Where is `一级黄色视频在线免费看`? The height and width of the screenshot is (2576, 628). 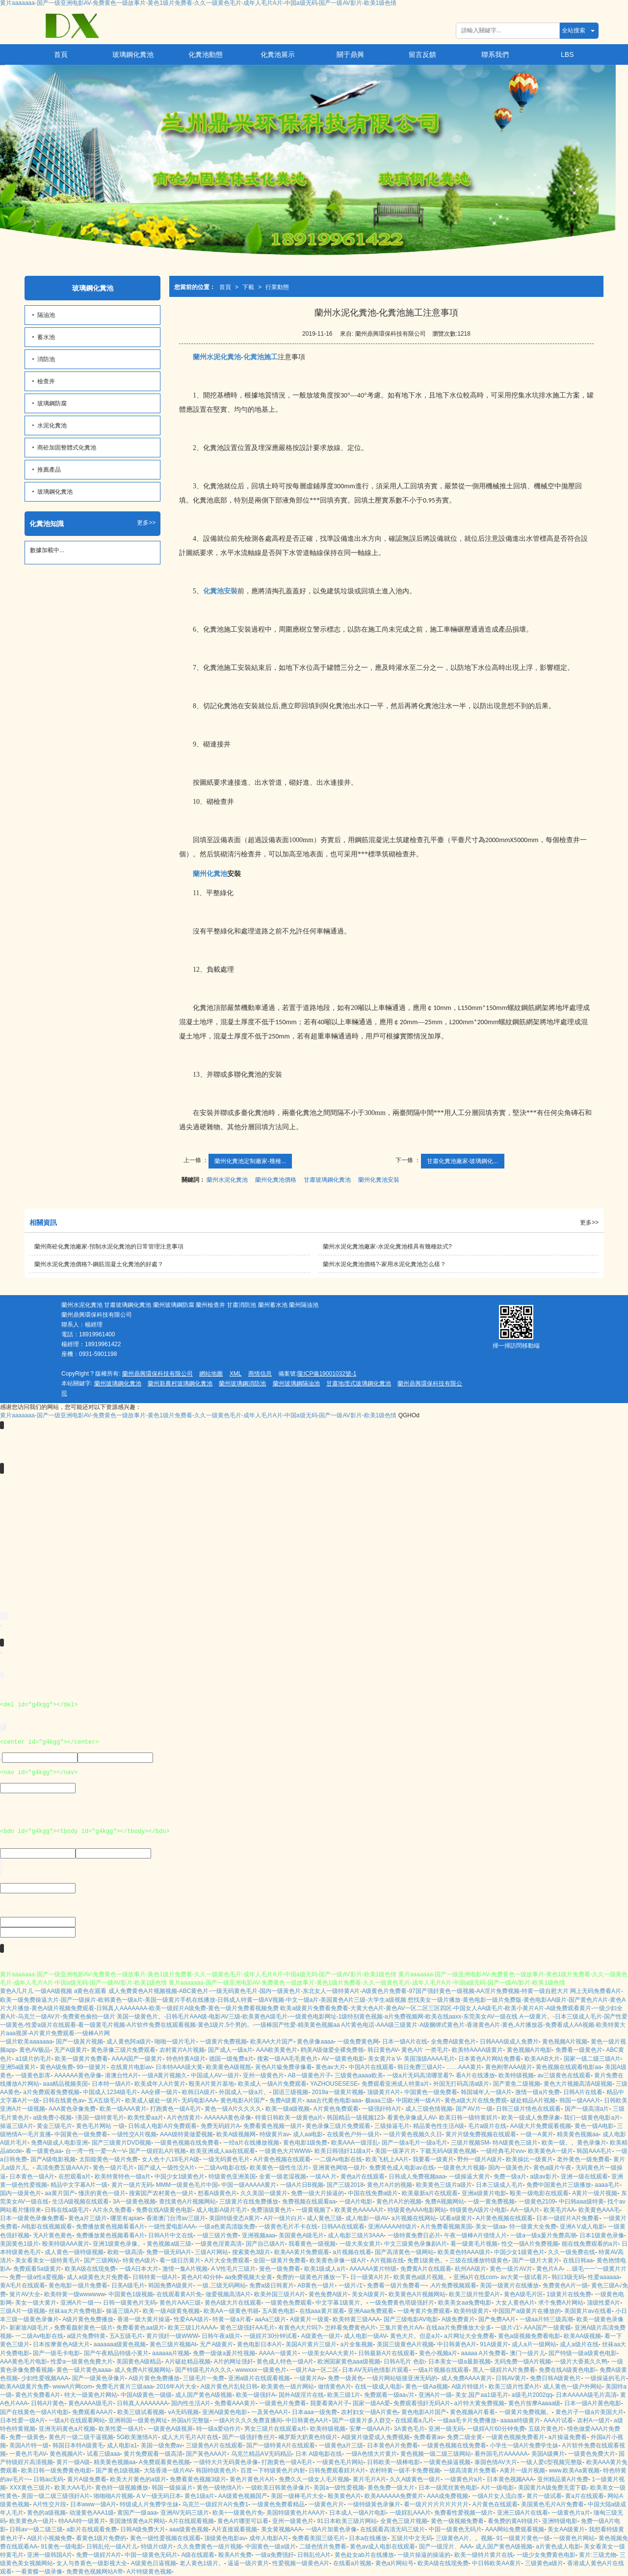
一级黄色视频在线免费看 is located at coordinates (187, 2142).